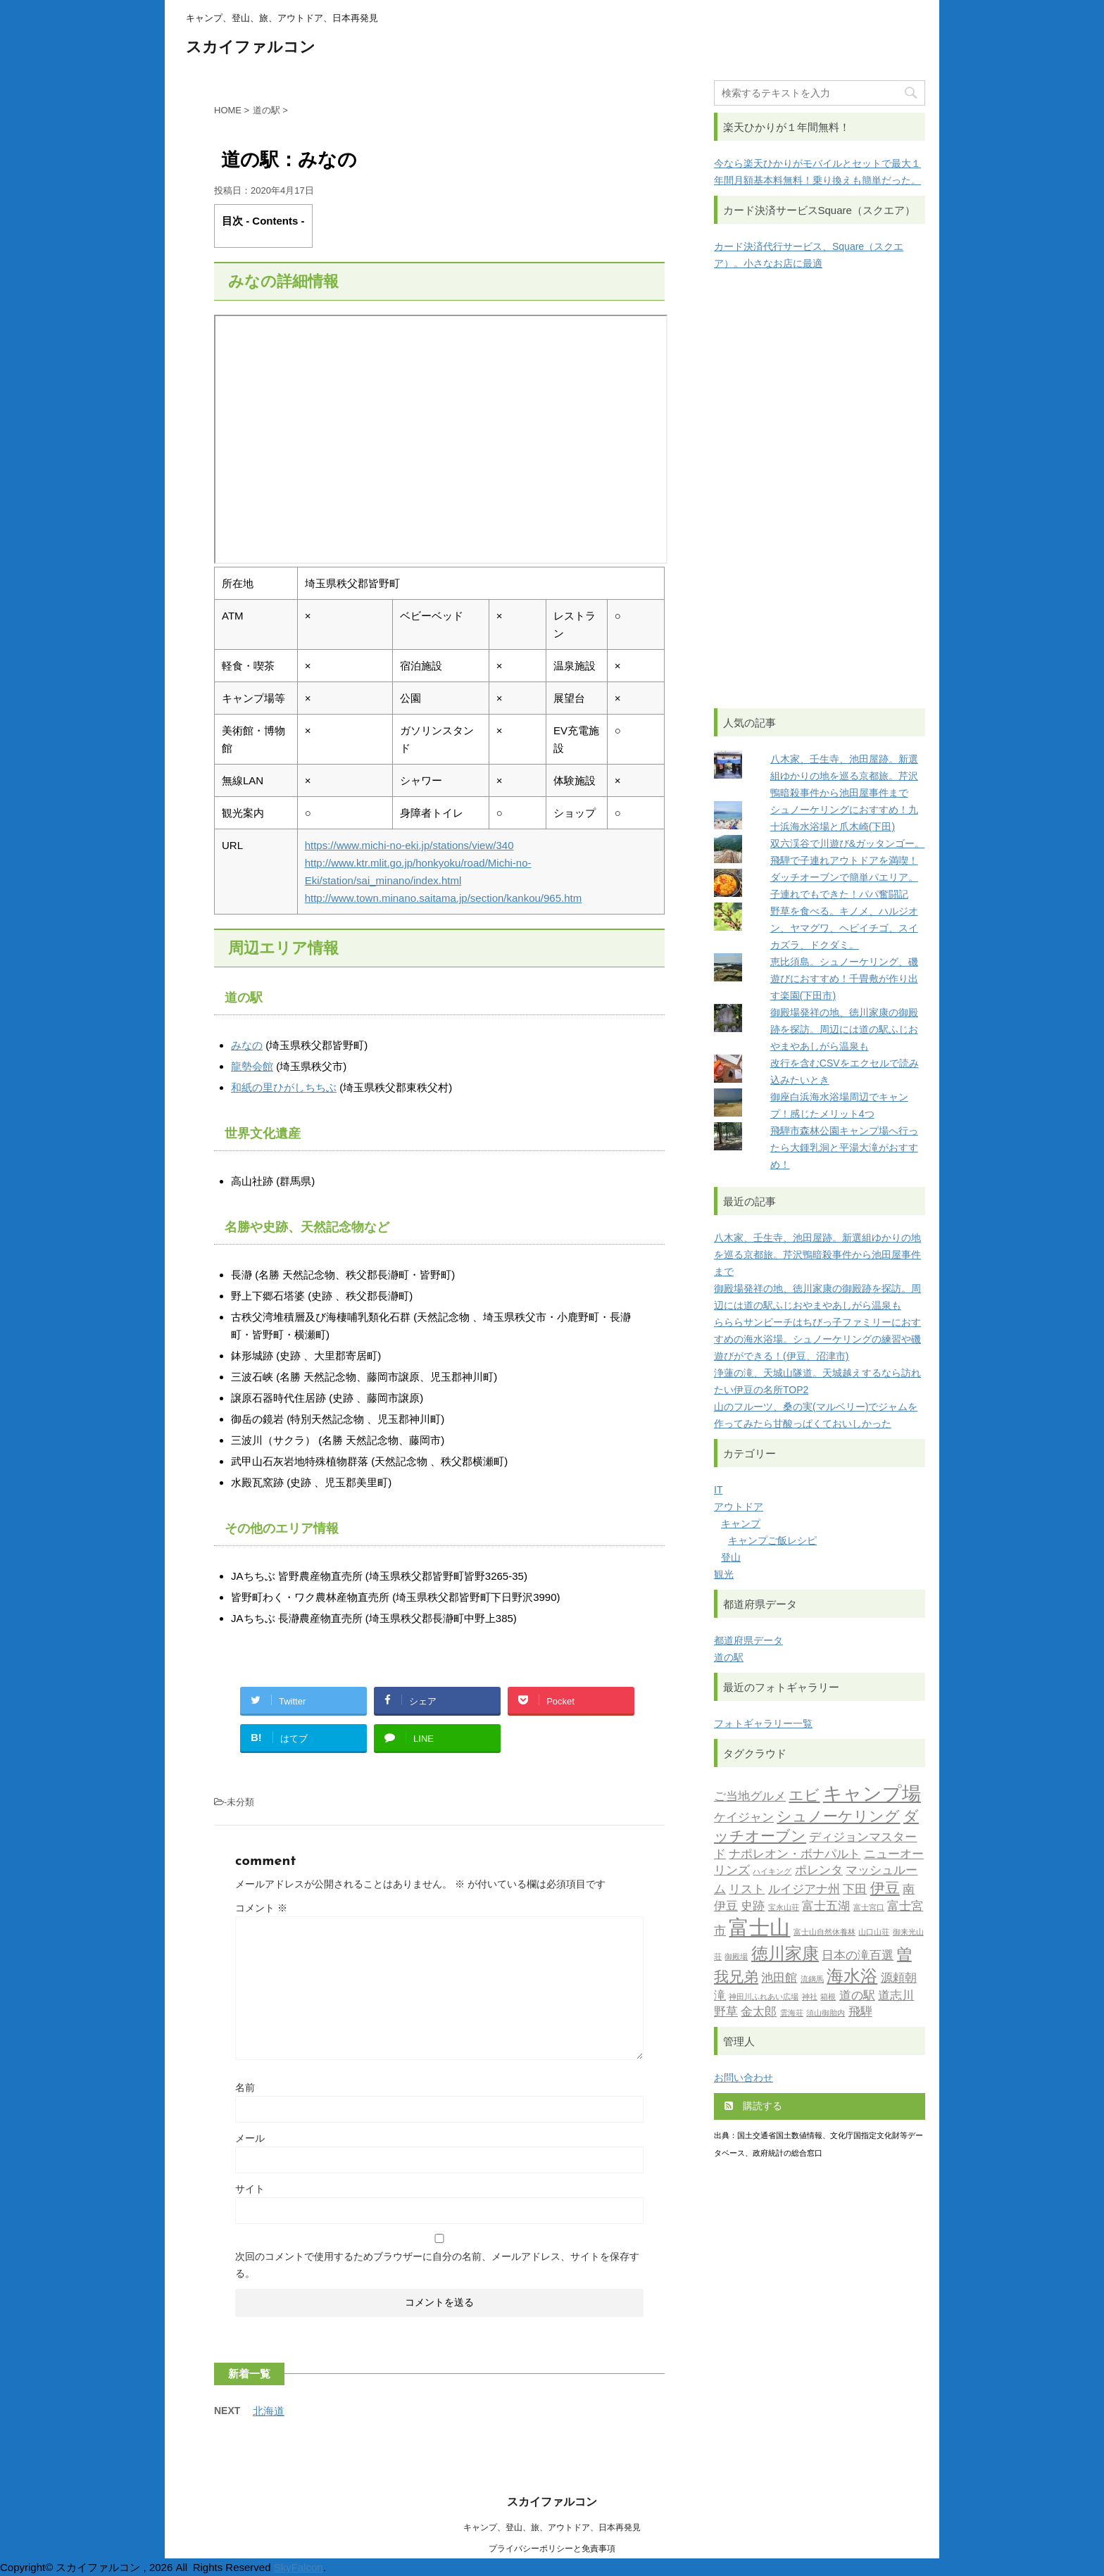  I want to click on 野草 [野草 (2個の項目)], so click(726, 2012).